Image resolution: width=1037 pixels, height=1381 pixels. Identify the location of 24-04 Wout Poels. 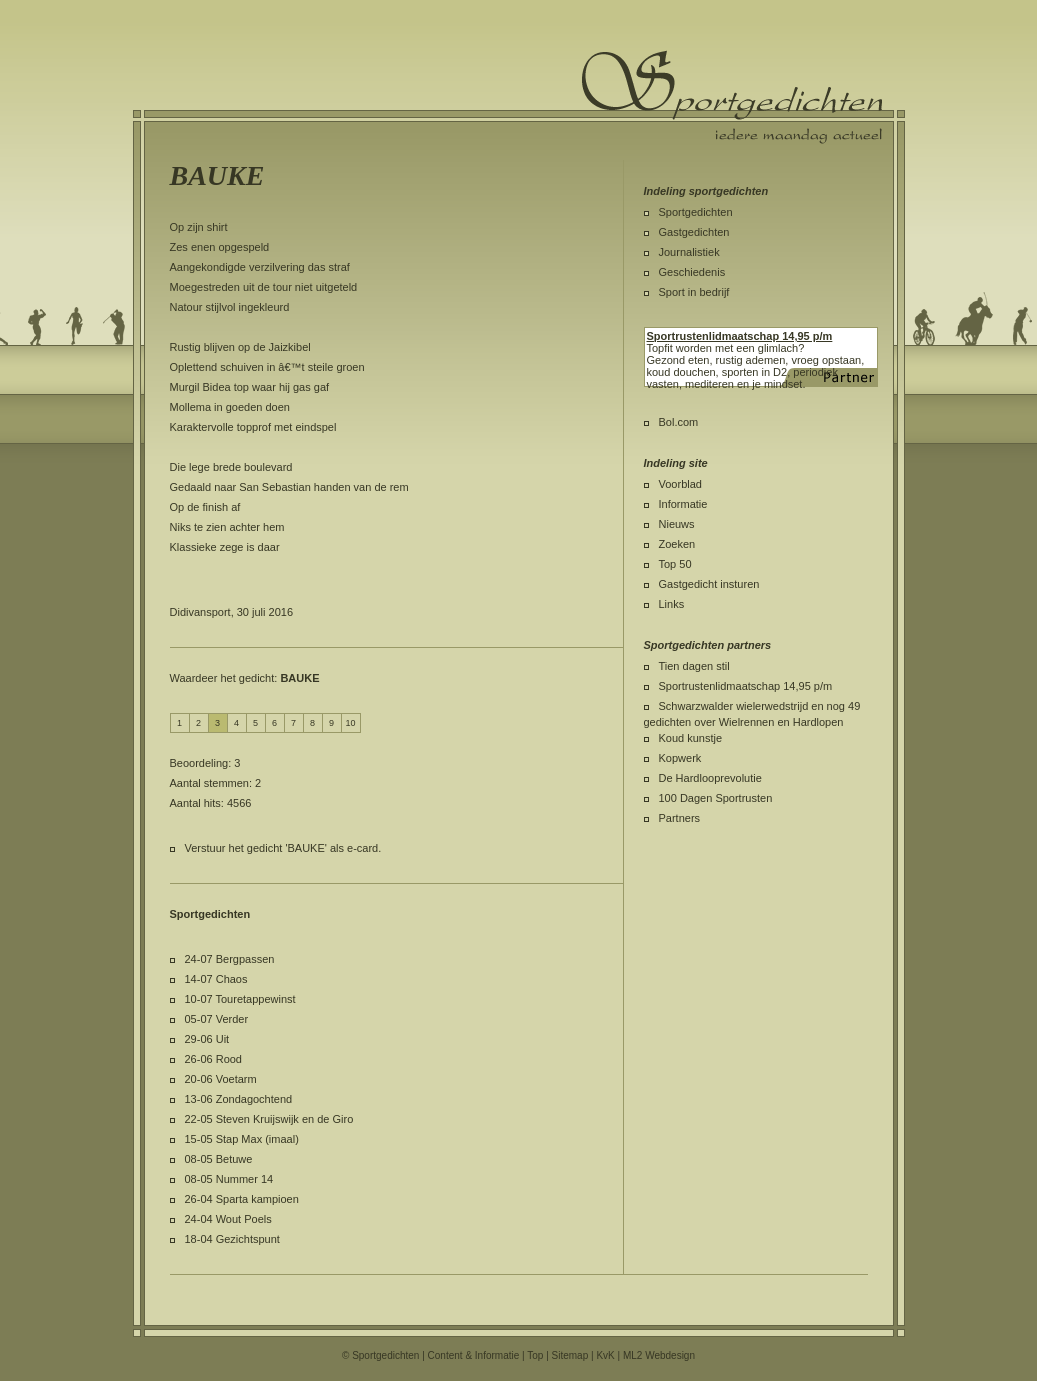
(228, 1219).